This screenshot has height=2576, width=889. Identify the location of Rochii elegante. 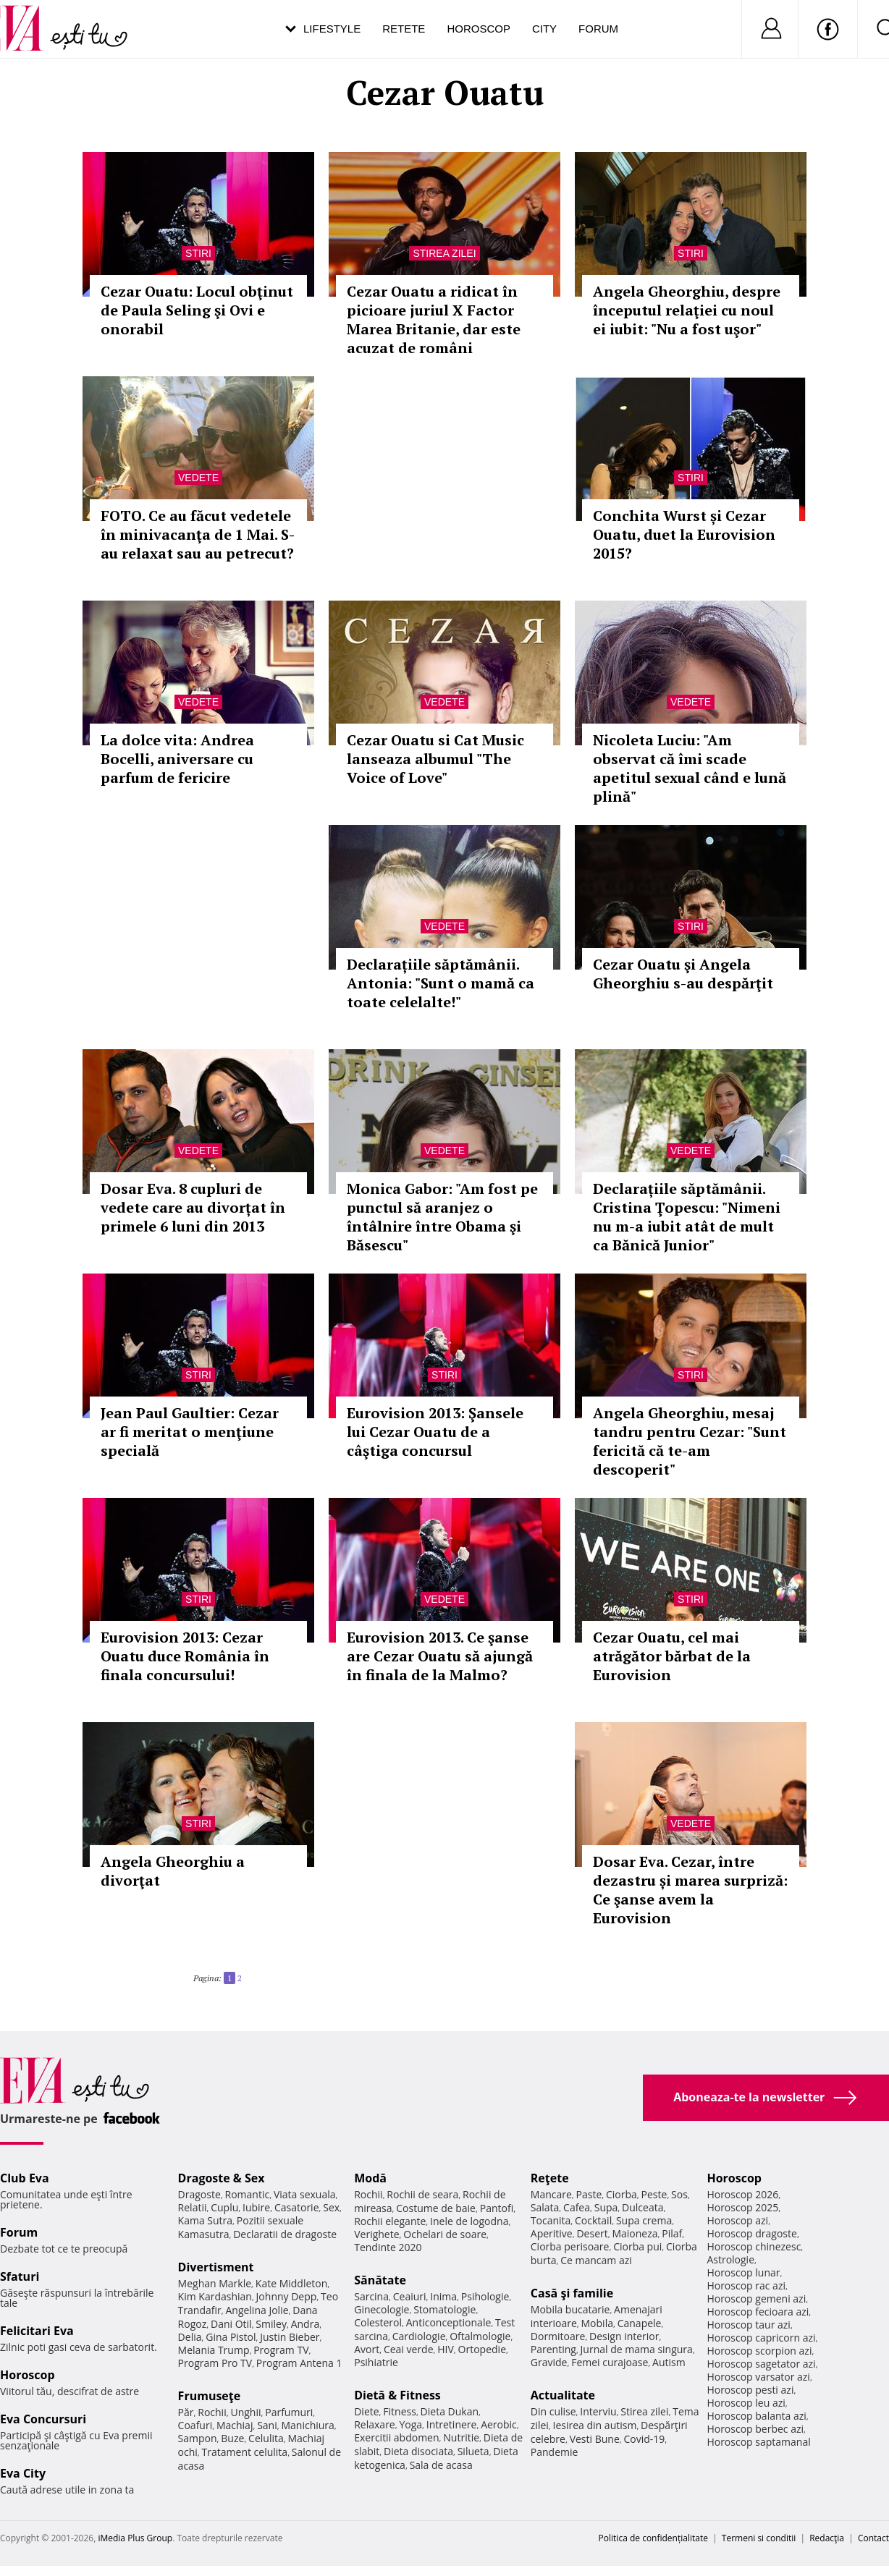
(390, 2221).